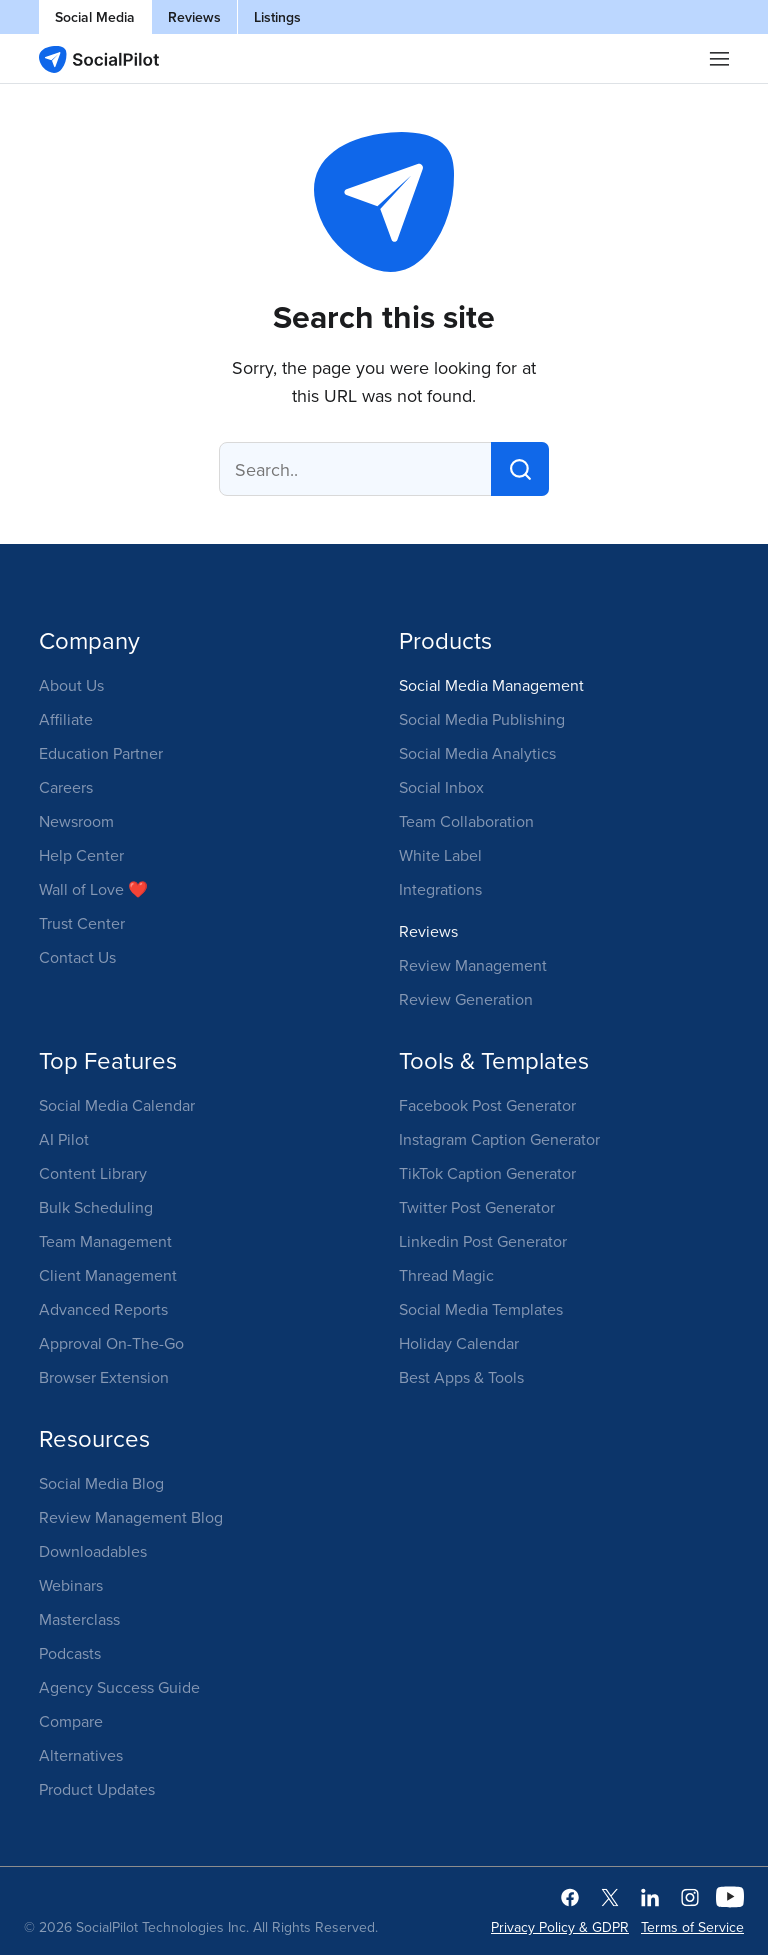  I want to click on Social Inbox, so click(441, 787).